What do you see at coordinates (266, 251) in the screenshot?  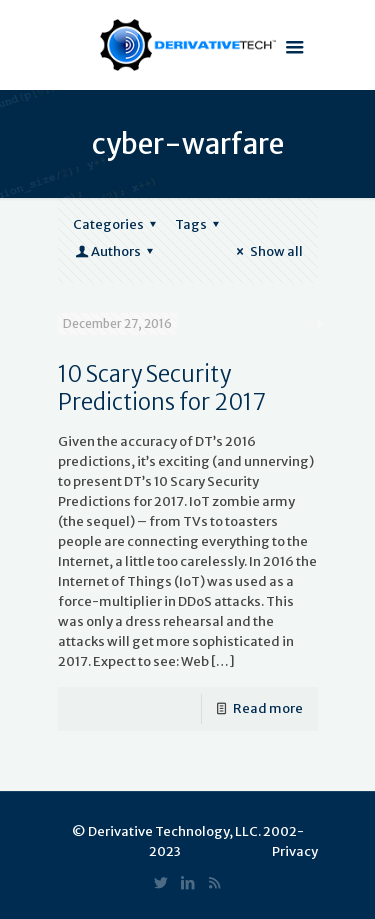 I see `Show all` at bounding box center [266, 251].